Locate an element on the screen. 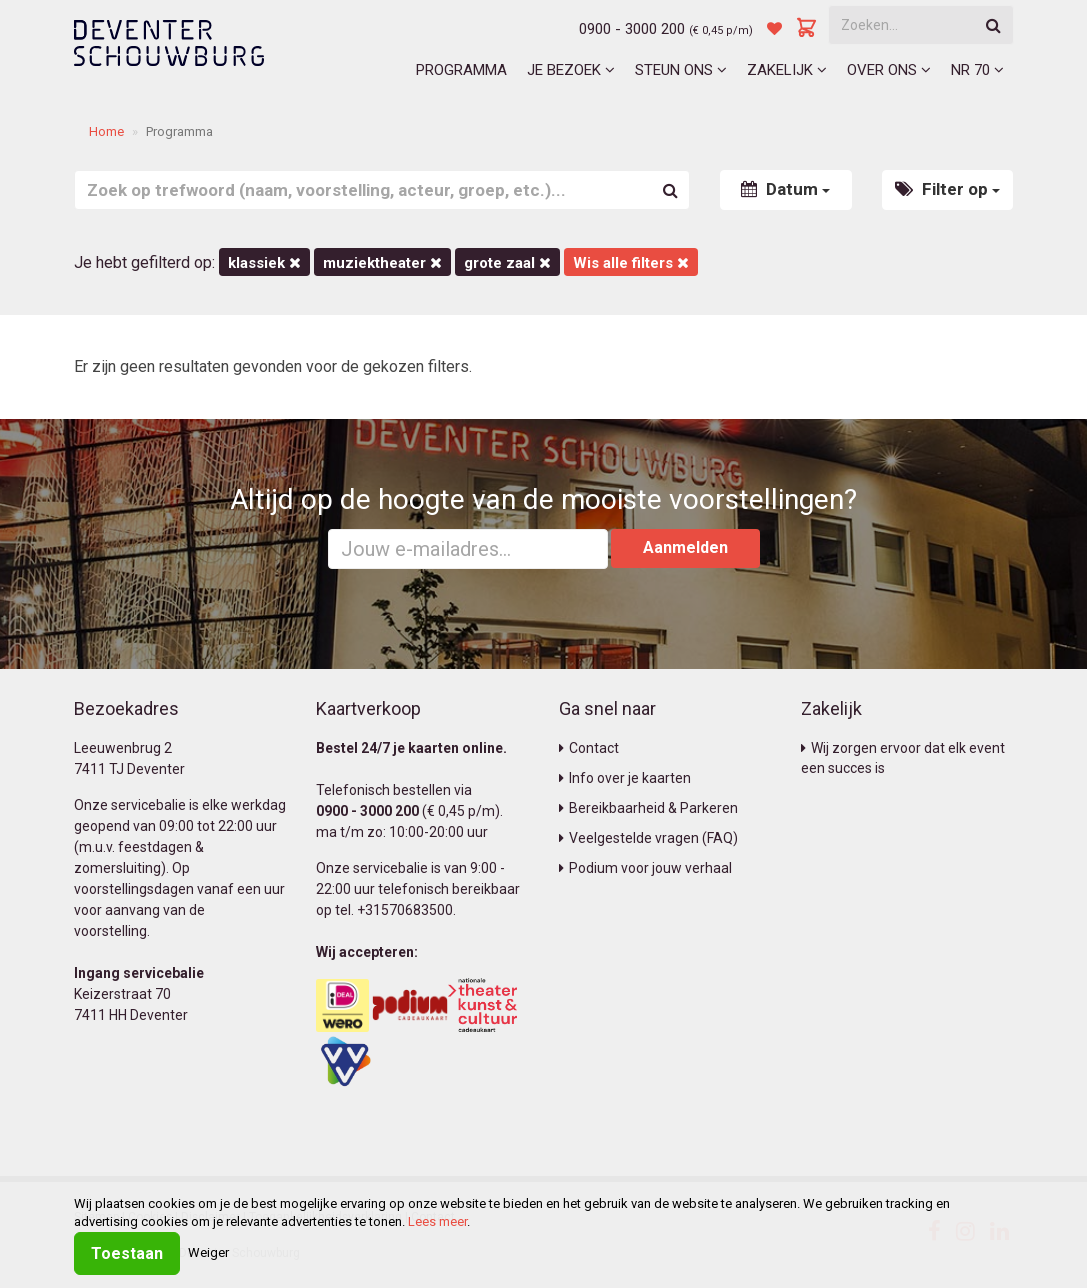 The width and height of the screenshot is (1087, 1288). 0900 - 3000 200 is located at coordinates (632, 29).